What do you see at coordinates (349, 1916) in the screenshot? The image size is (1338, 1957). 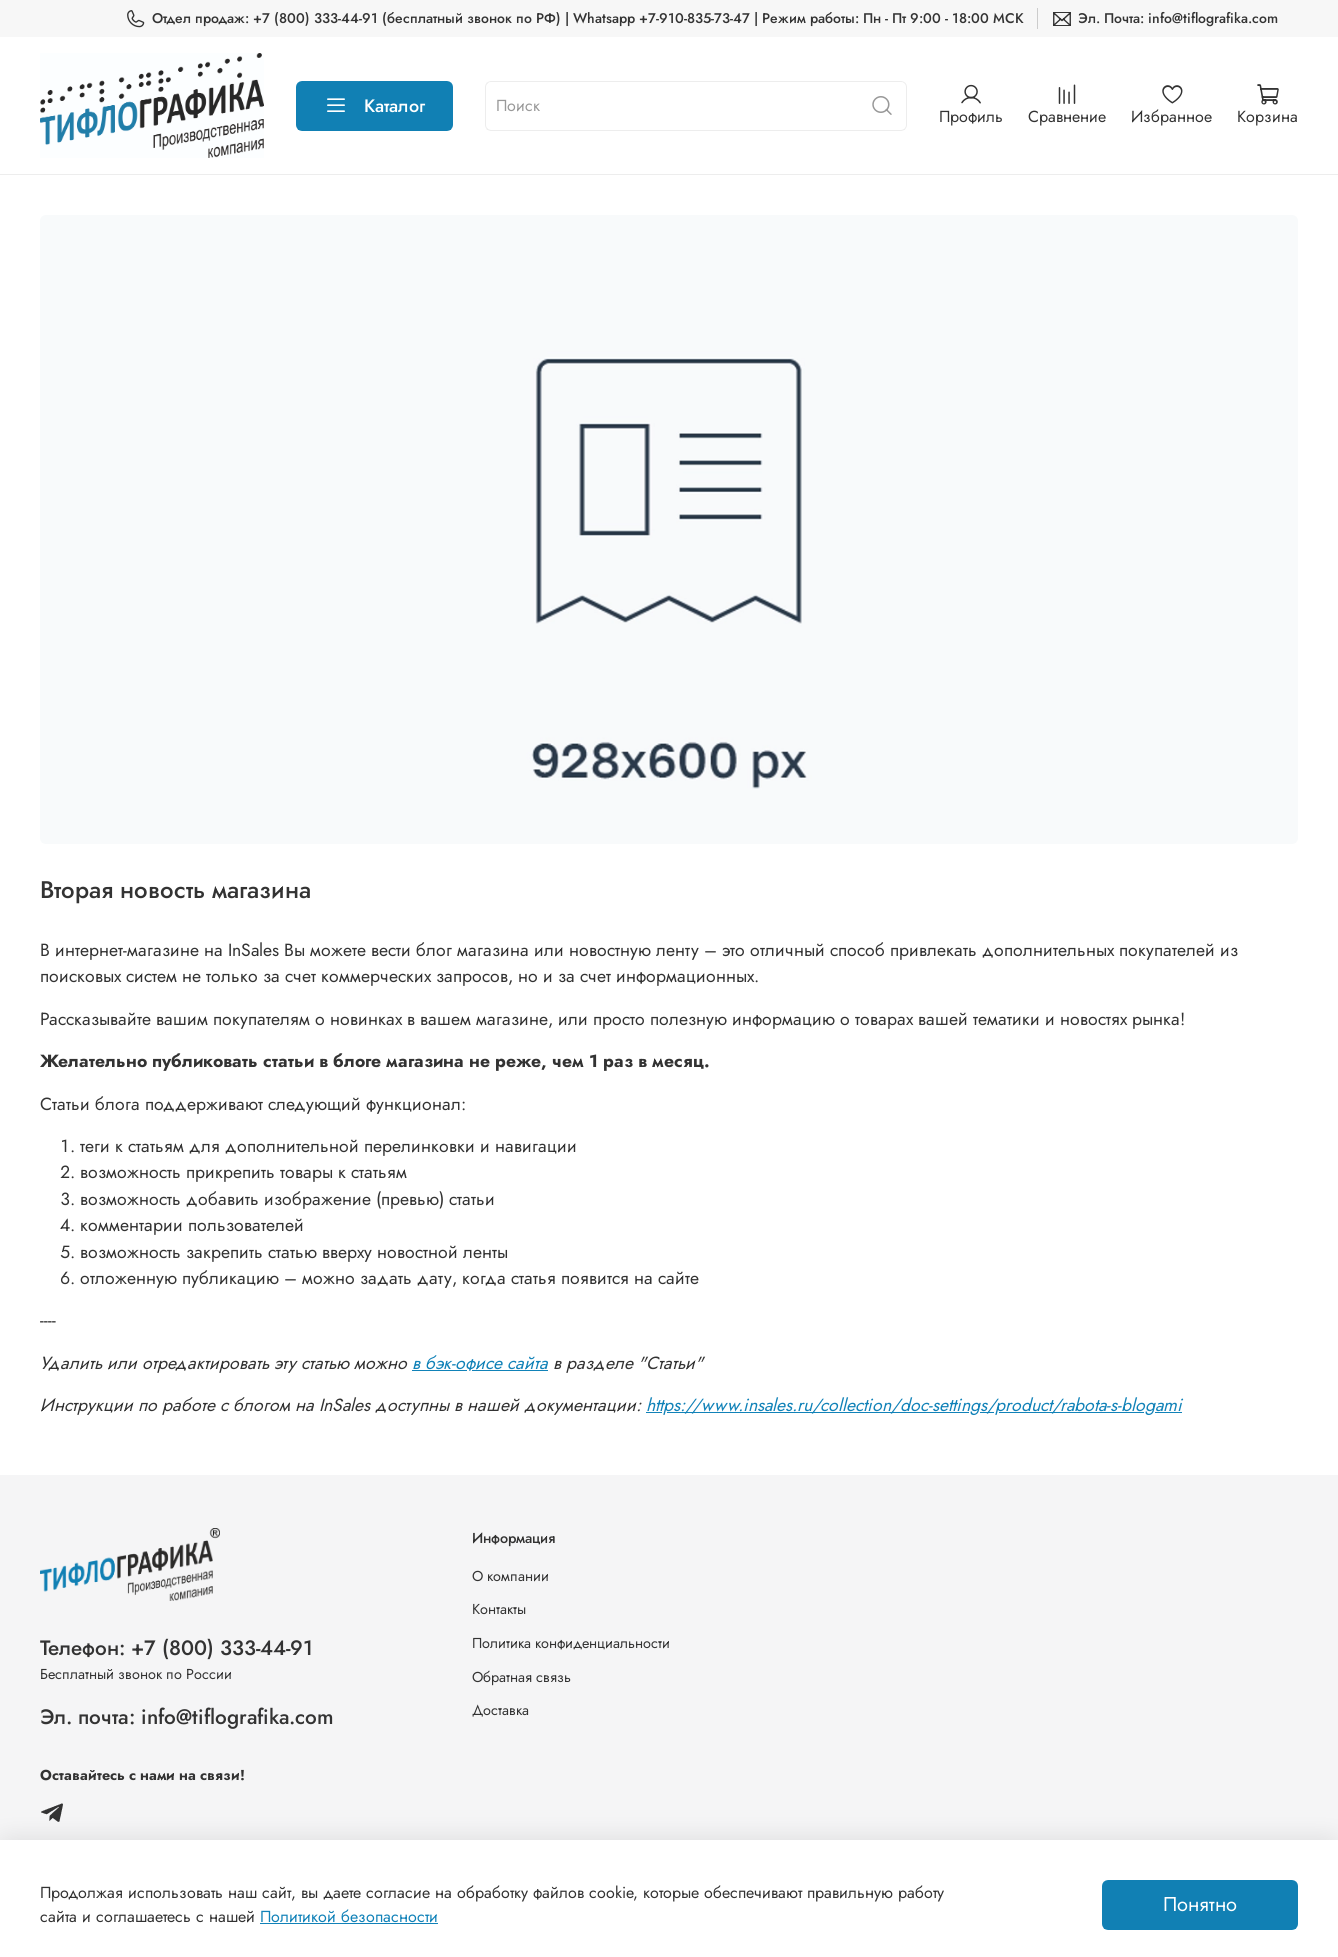 I see `Политикой безопасности` at bounding box center [349, 1916].